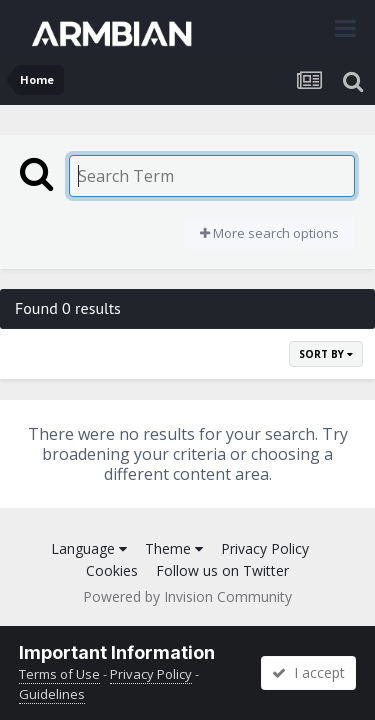  Describe the element at coordinates (187, 596) in the screenshot. I see `Powered by Invision Community` at that location.